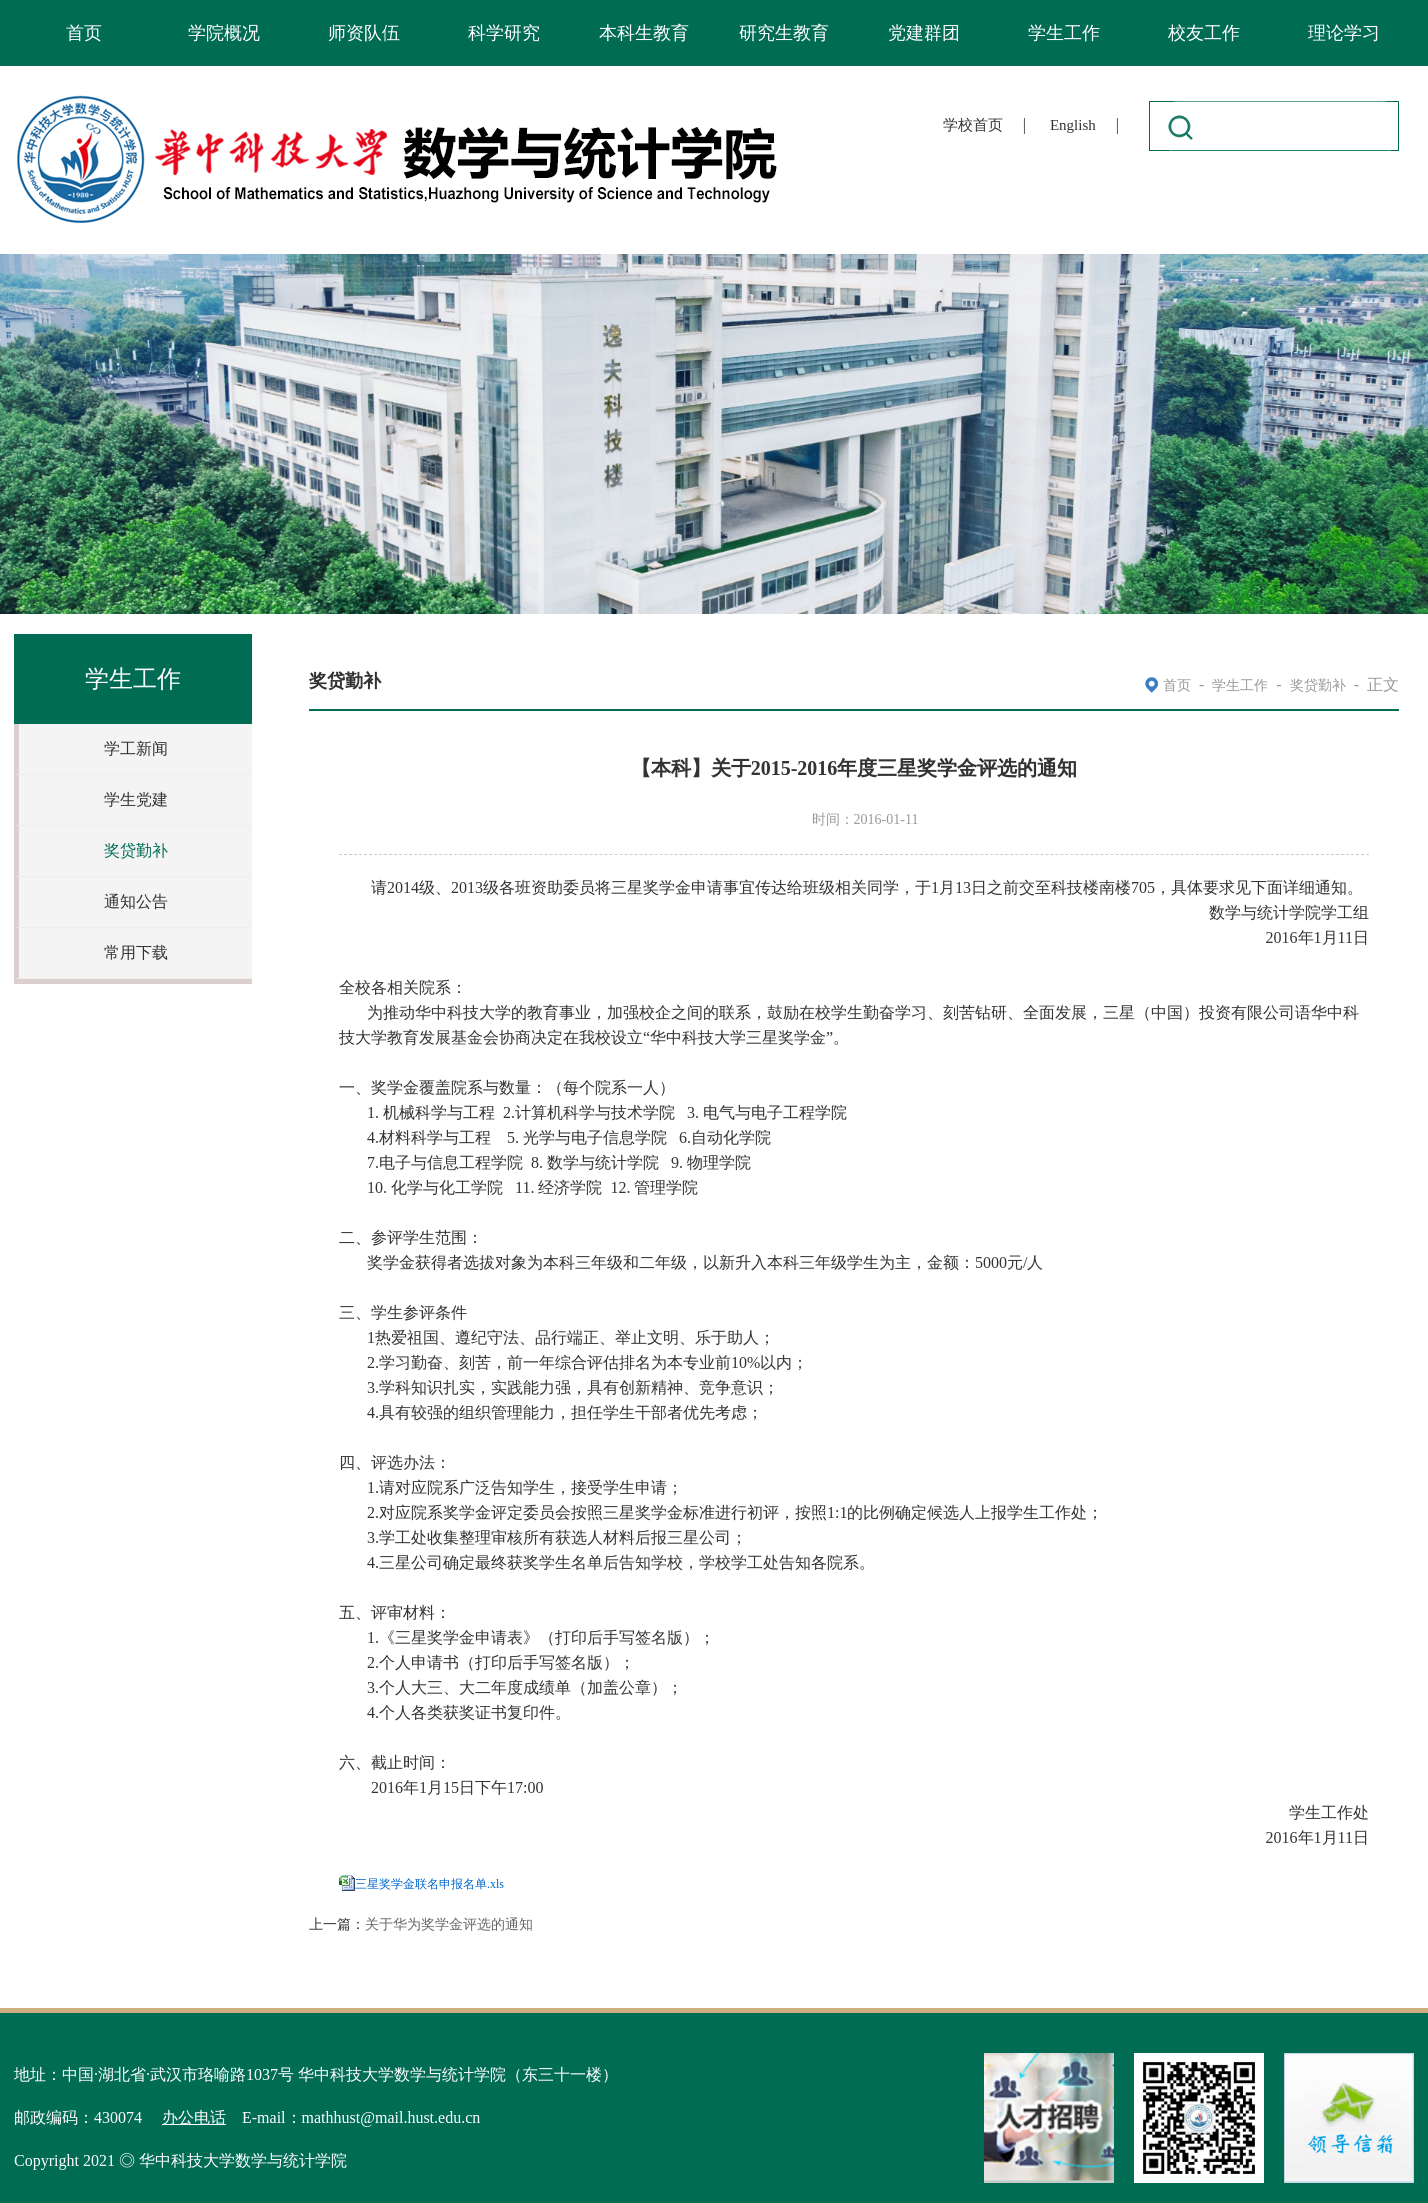 Image resolution: width=1428 pixels, height=2203 pixels. Describe the element at coordinates (364, 33) in the screenshot. I see `师资队伍` at that location.